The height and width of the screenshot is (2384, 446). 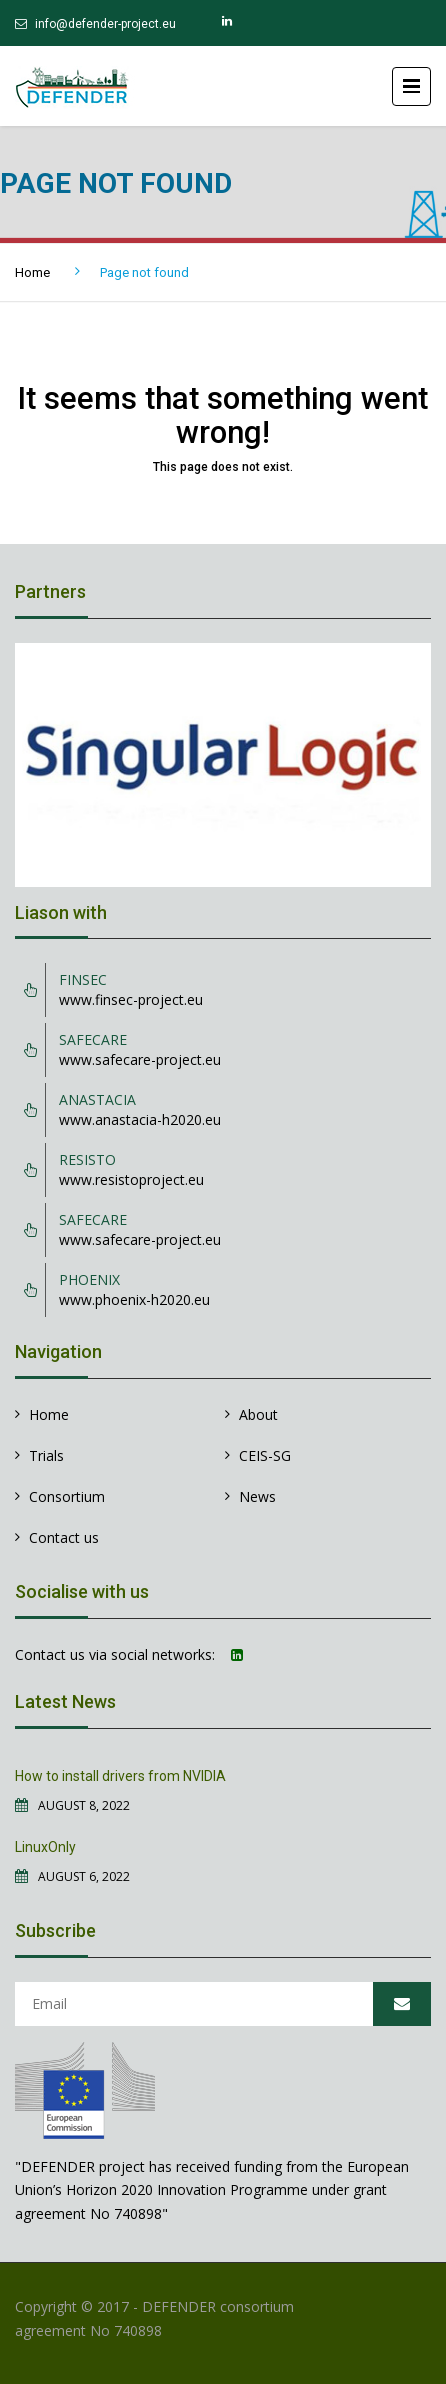 I want to click on How to install drivers from NVIDIA, so click(x=120, y=1776).